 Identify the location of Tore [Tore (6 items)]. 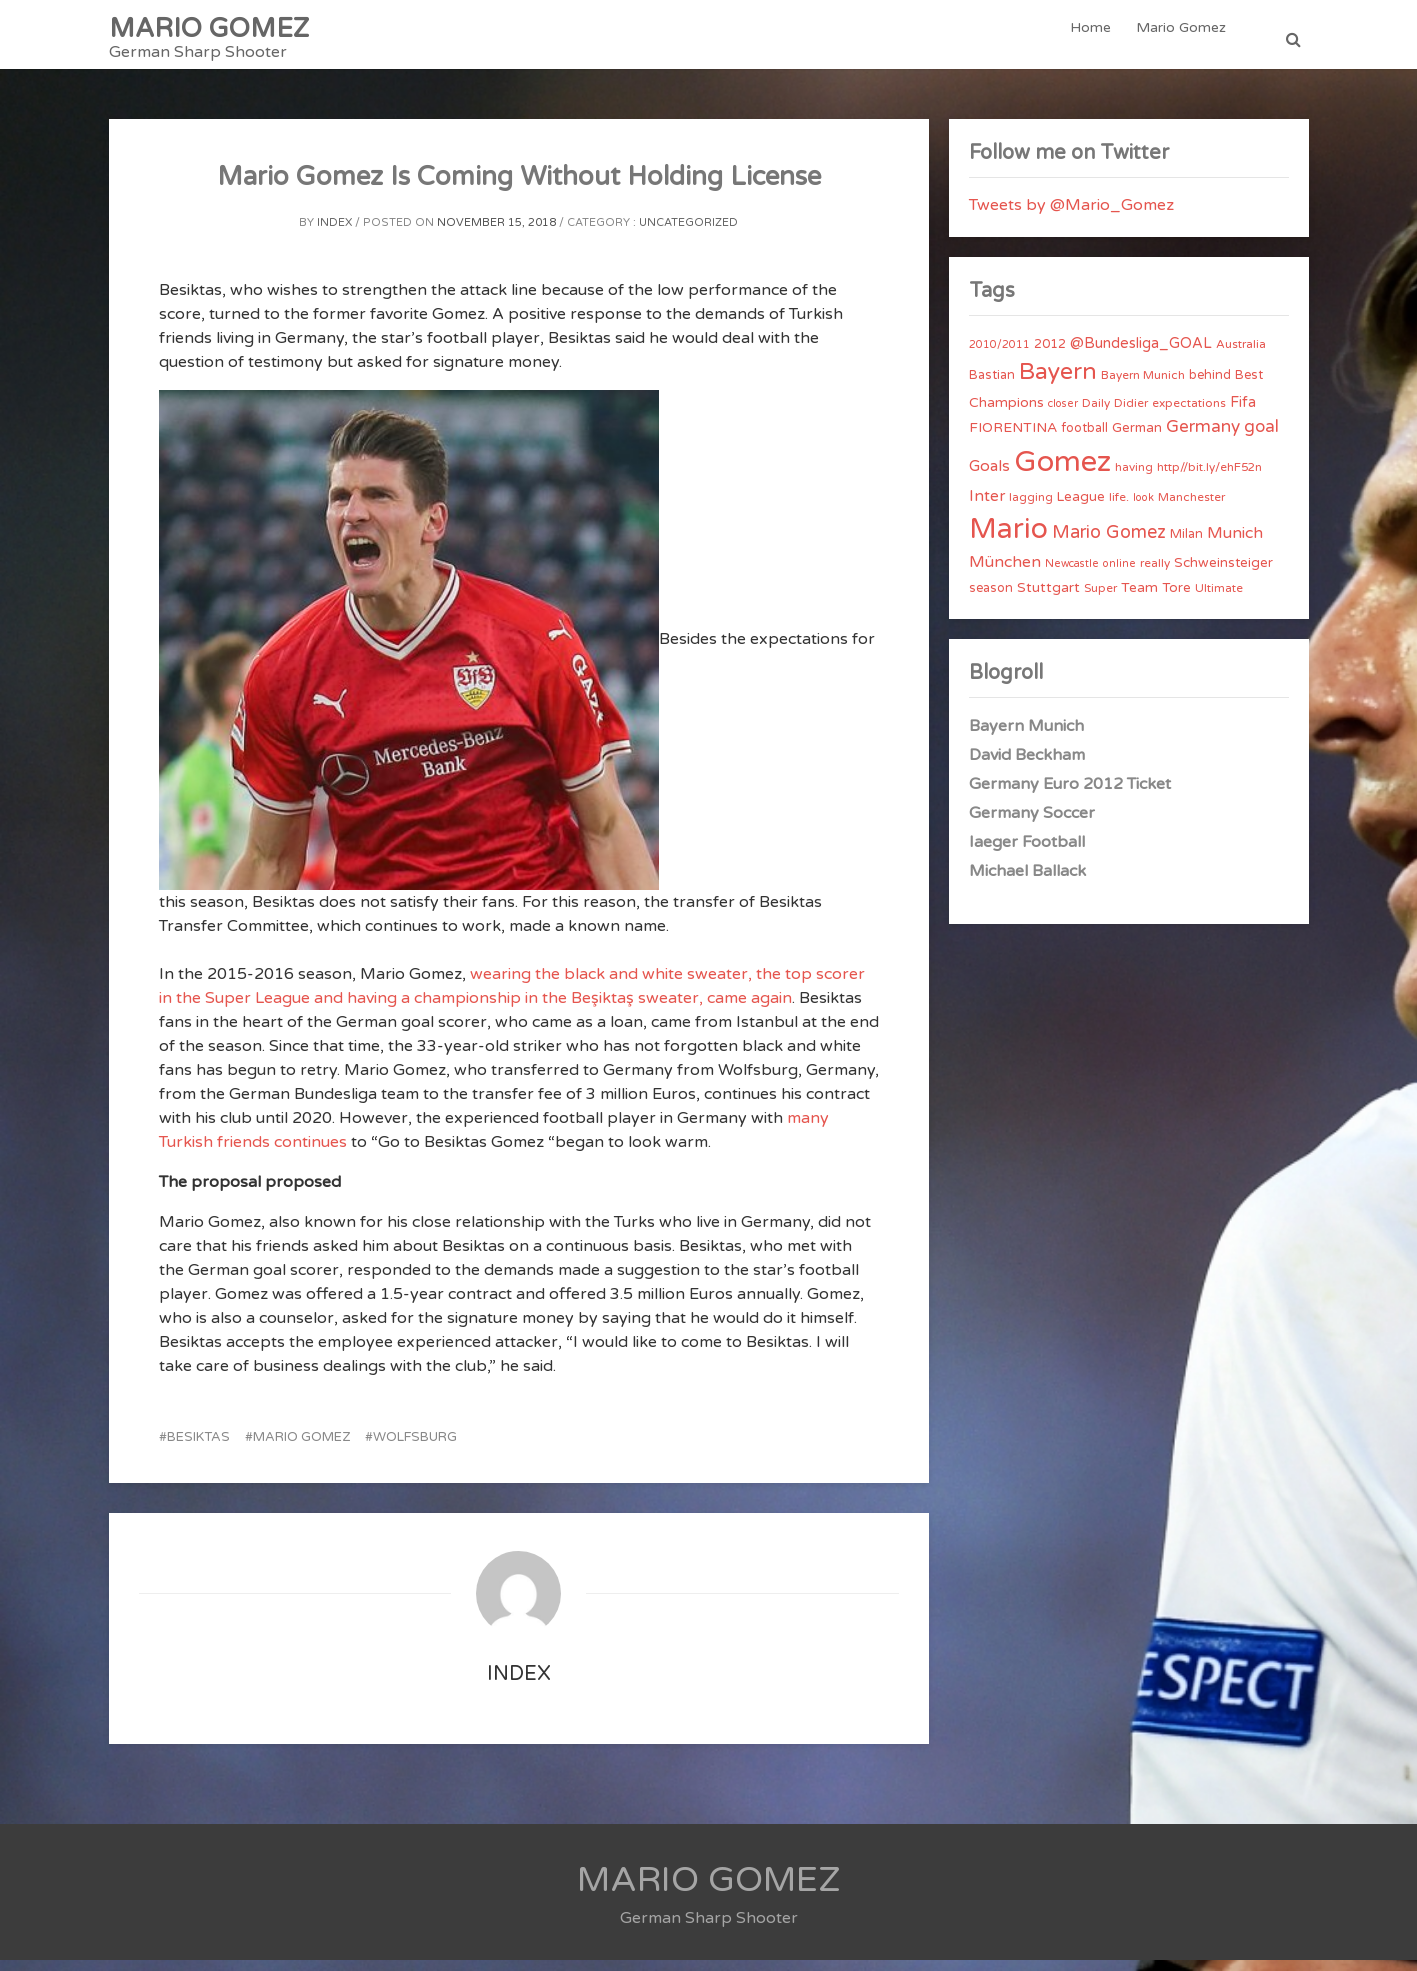
(1176, 599).